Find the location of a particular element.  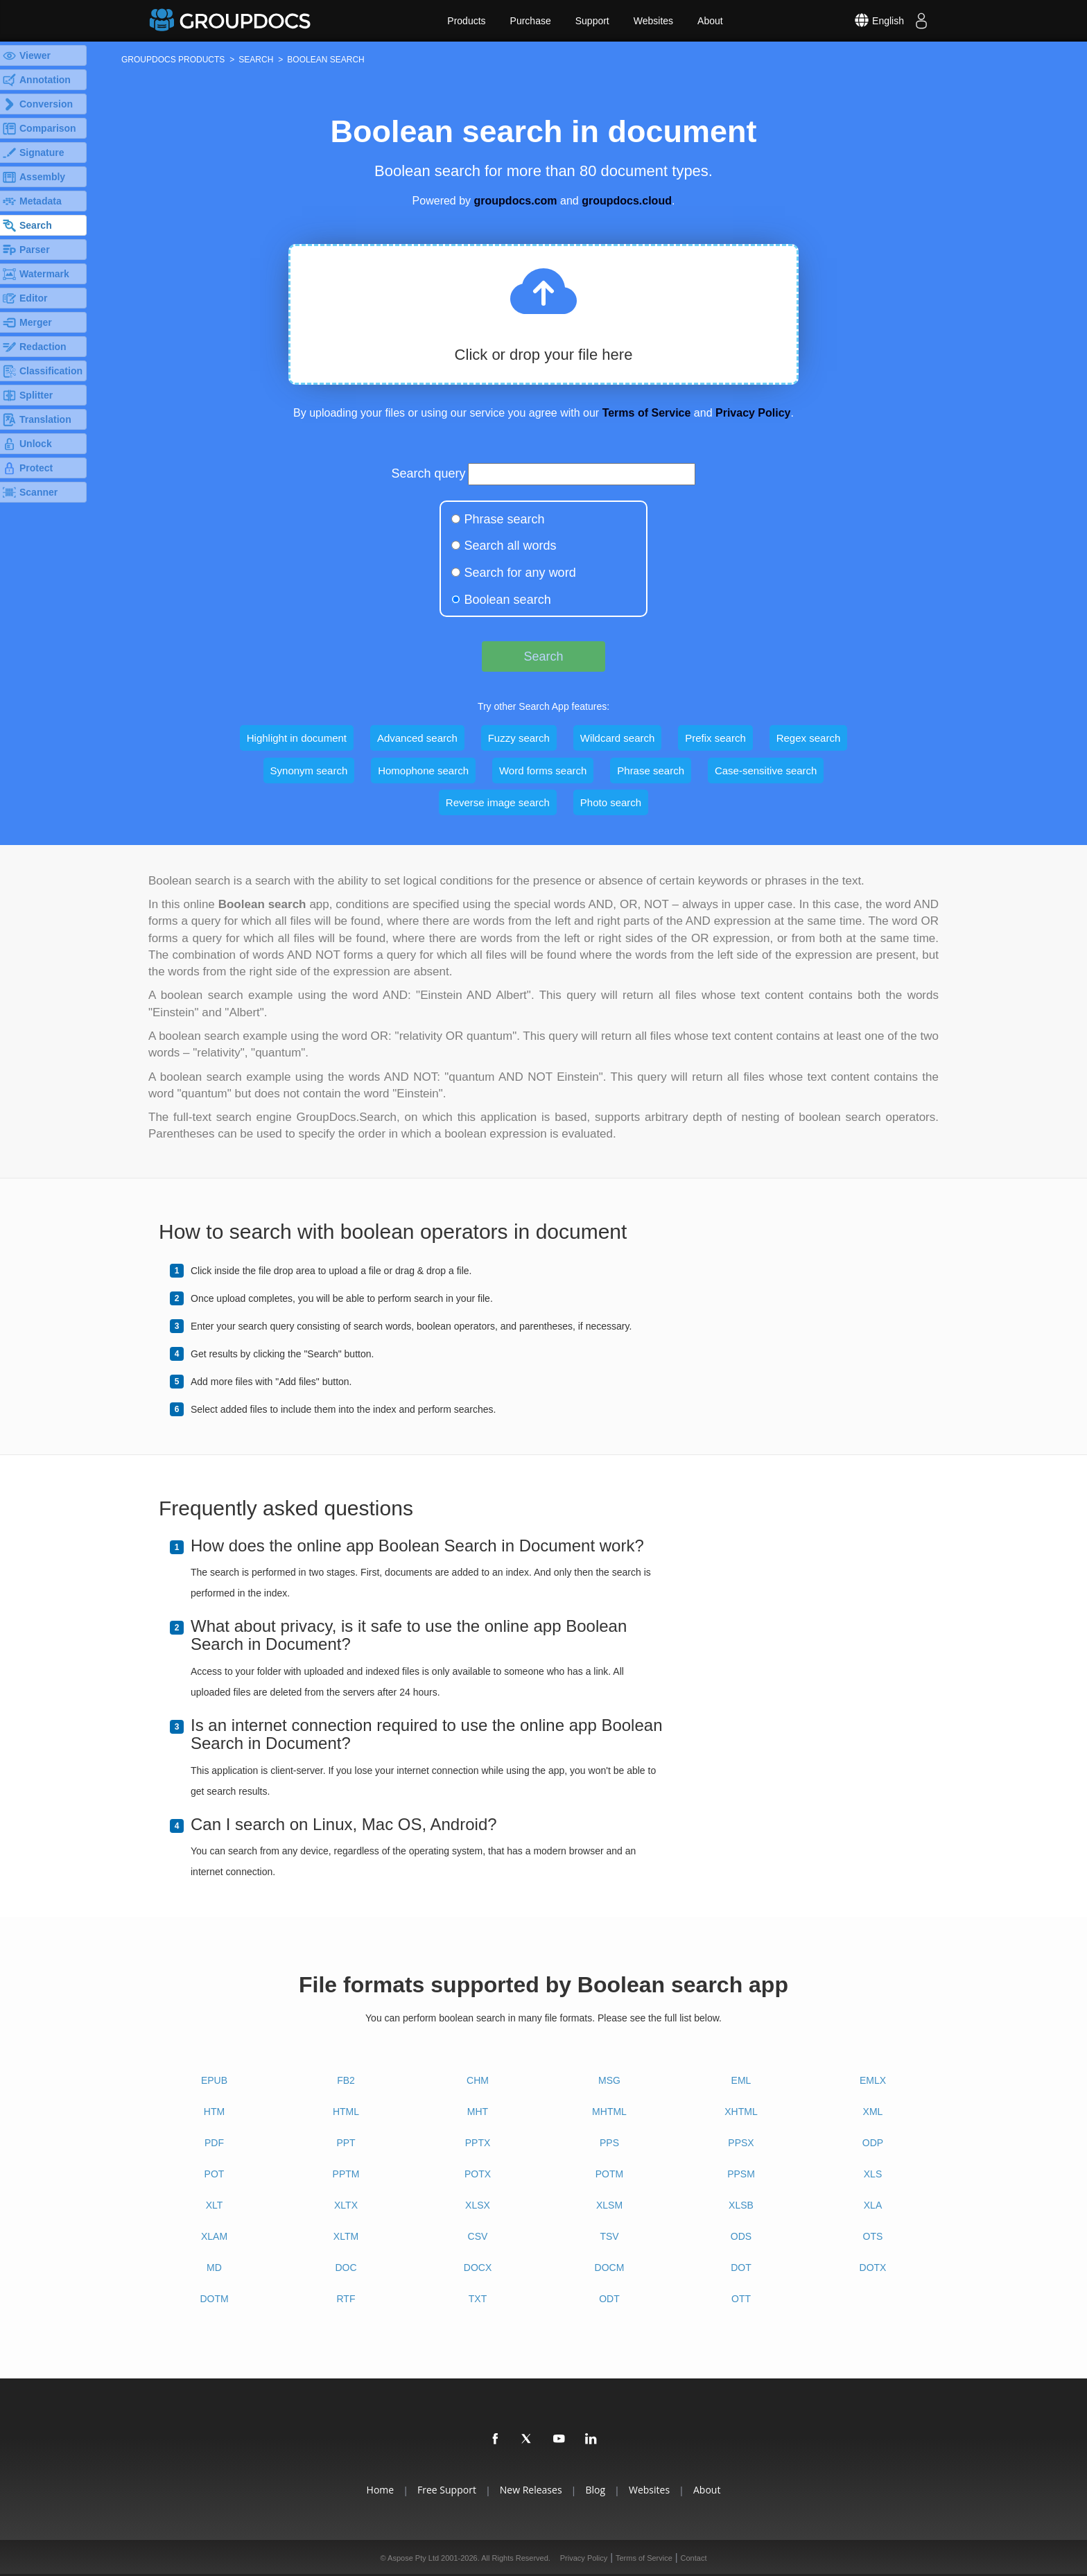

TSV is located at coordinates (609, 2236).